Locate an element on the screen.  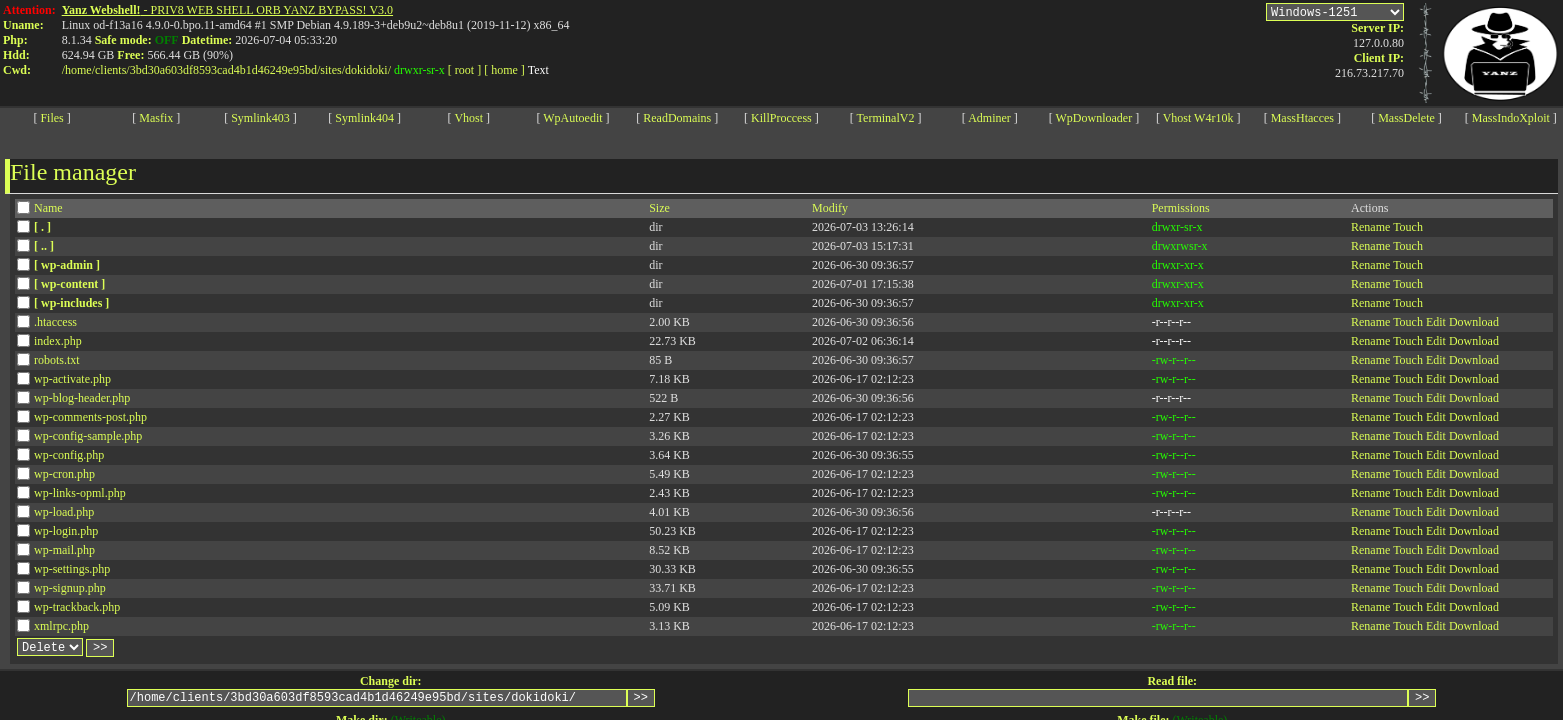
wp-comments-post.php is located at coordinates (90, 417).